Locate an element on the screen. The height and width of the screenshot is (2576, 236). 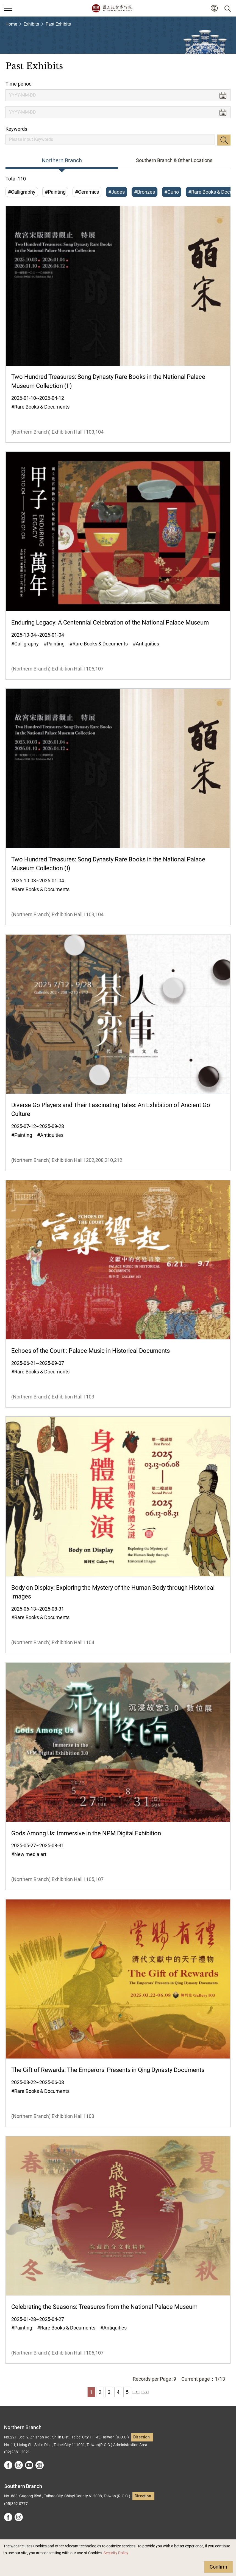
#Bronzes is located at coordinates (144, 192).